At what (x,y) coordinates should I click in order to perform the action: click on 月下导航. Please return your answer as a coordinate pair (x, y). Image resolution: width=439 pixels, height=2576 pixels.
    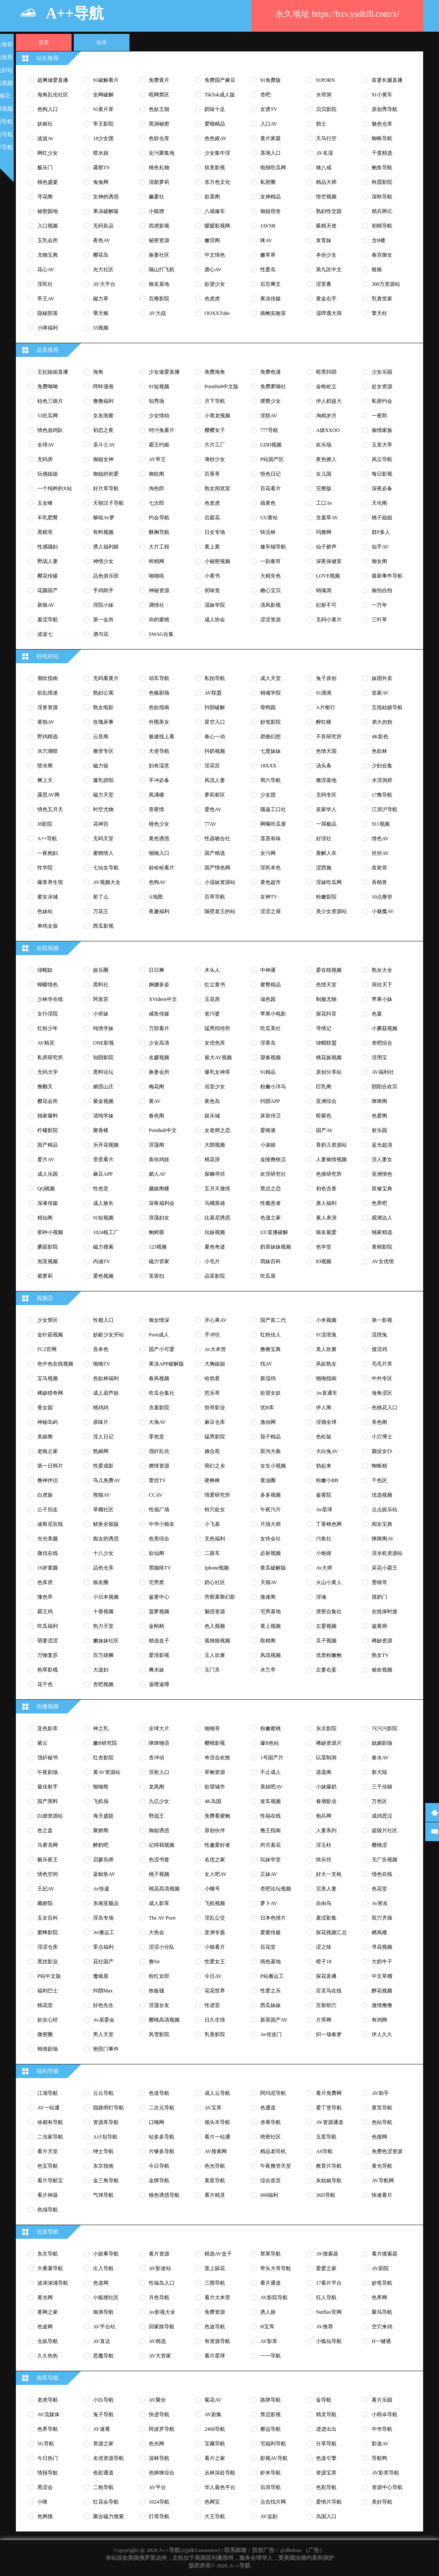
    Looking at the image, I should click on (214, 401).